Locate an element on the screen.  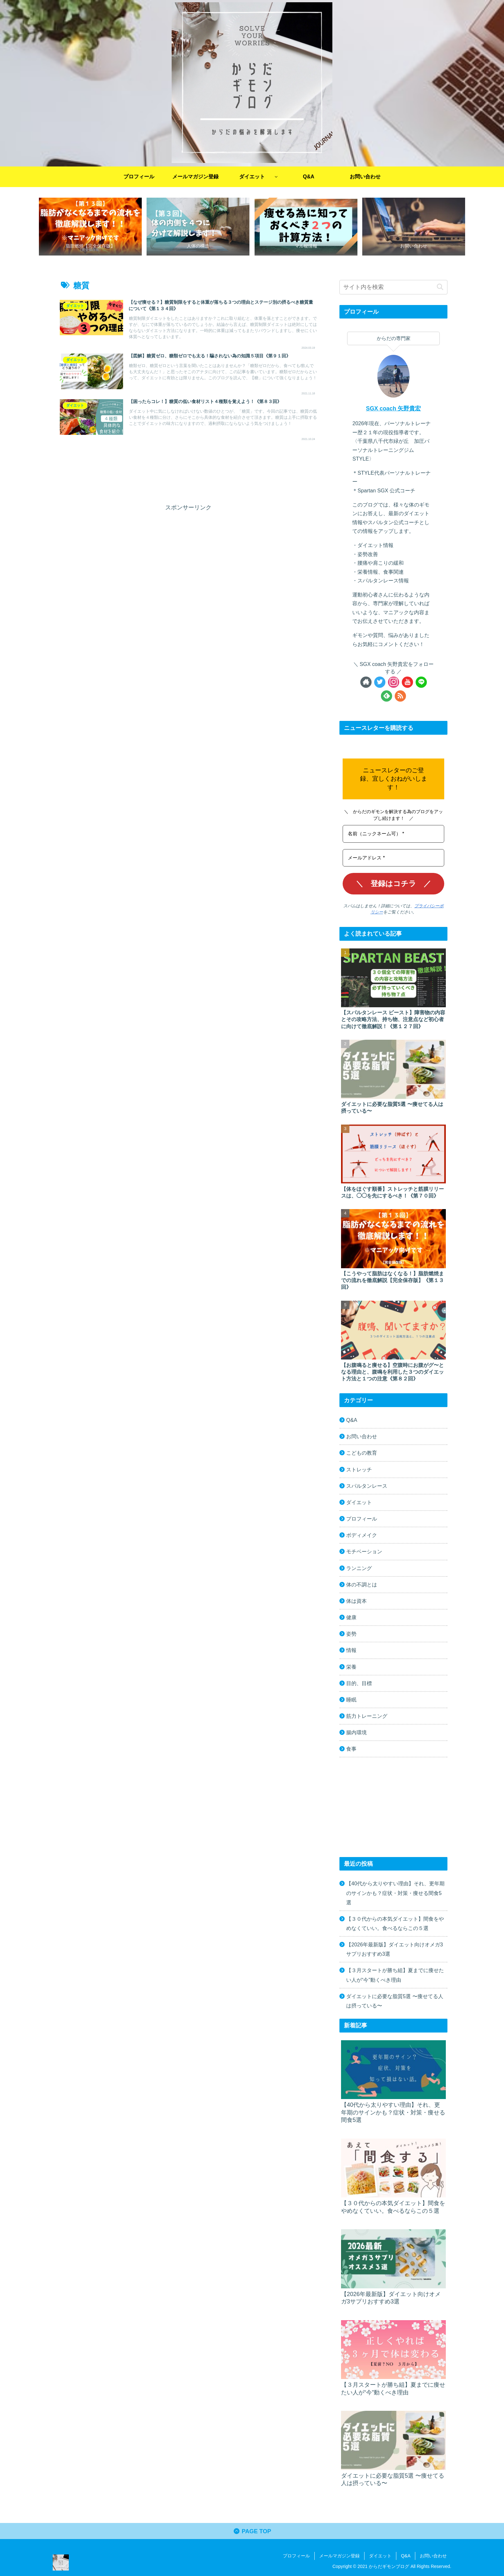
睡眠 is located at coordinates (351, 1699).